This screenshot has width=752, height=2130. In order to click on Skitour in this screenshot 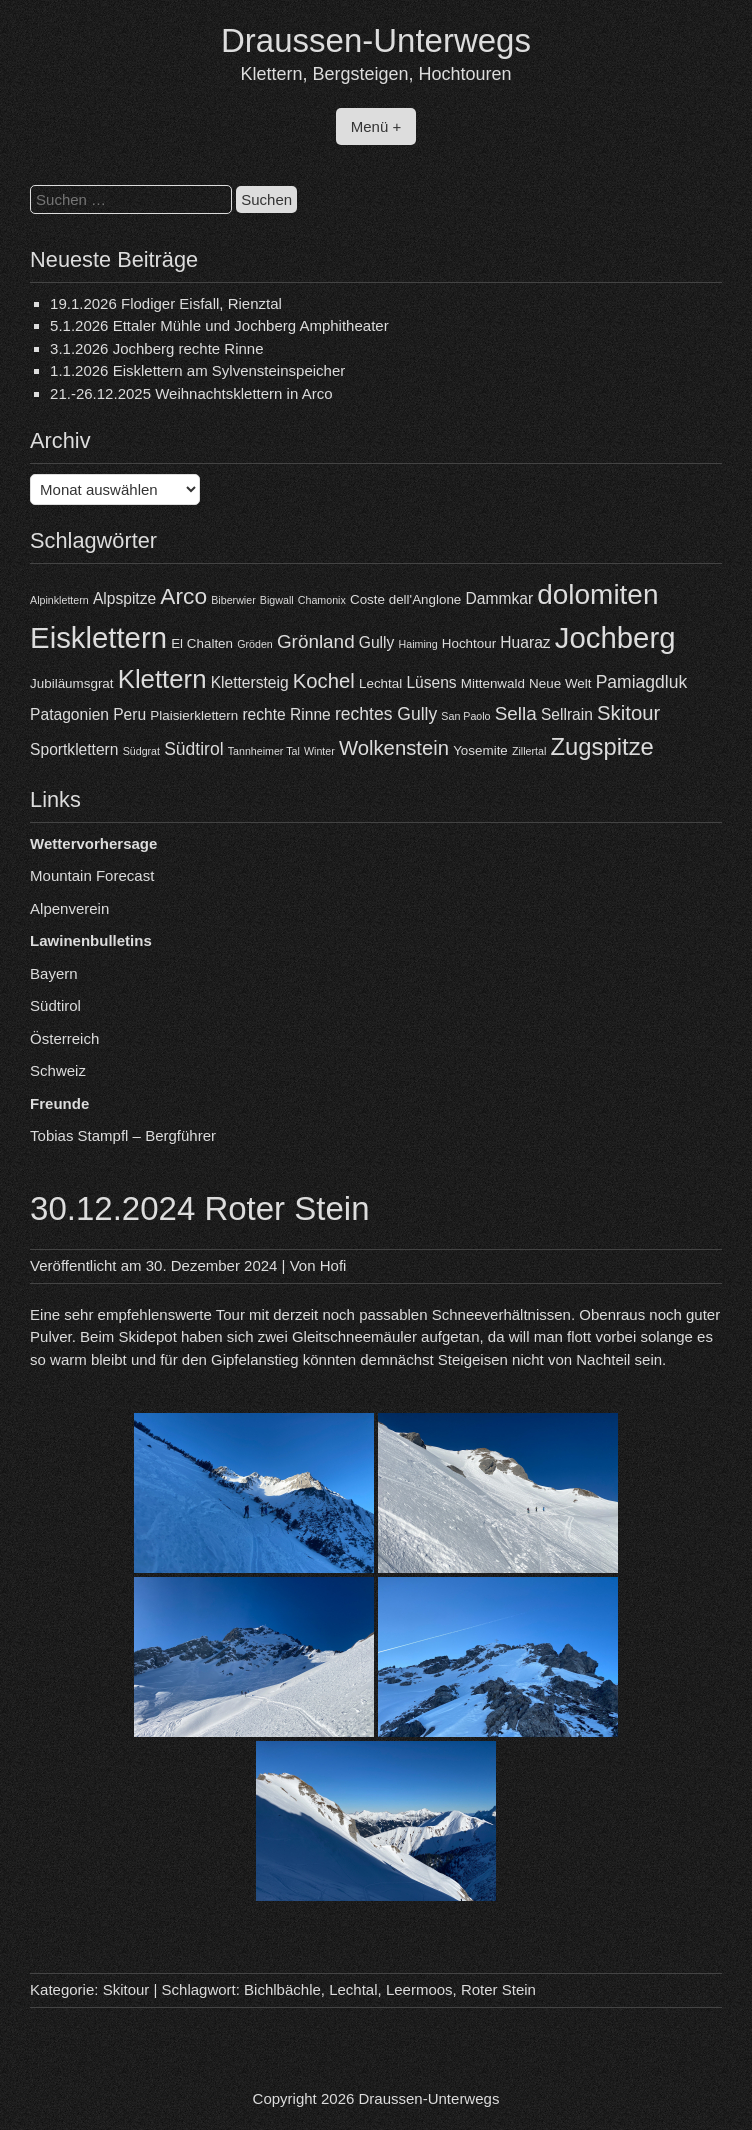, I will do `click(126, 1989)`.